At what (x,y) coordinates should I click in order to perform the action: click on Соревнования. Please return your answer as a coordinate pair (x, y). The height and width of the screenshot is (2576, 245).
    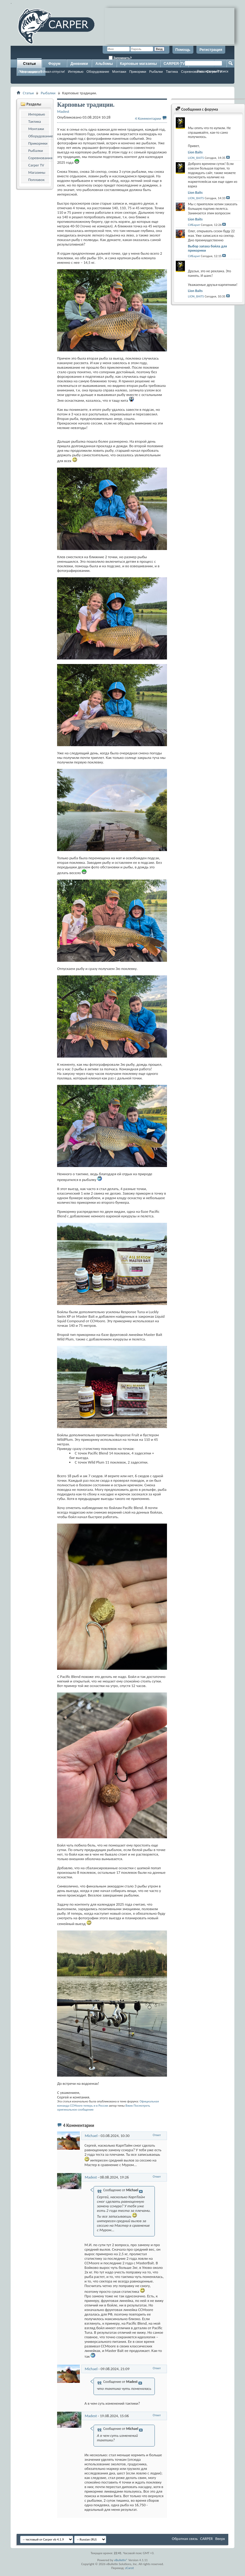
    Looking at the image, I should click on (40, 158).